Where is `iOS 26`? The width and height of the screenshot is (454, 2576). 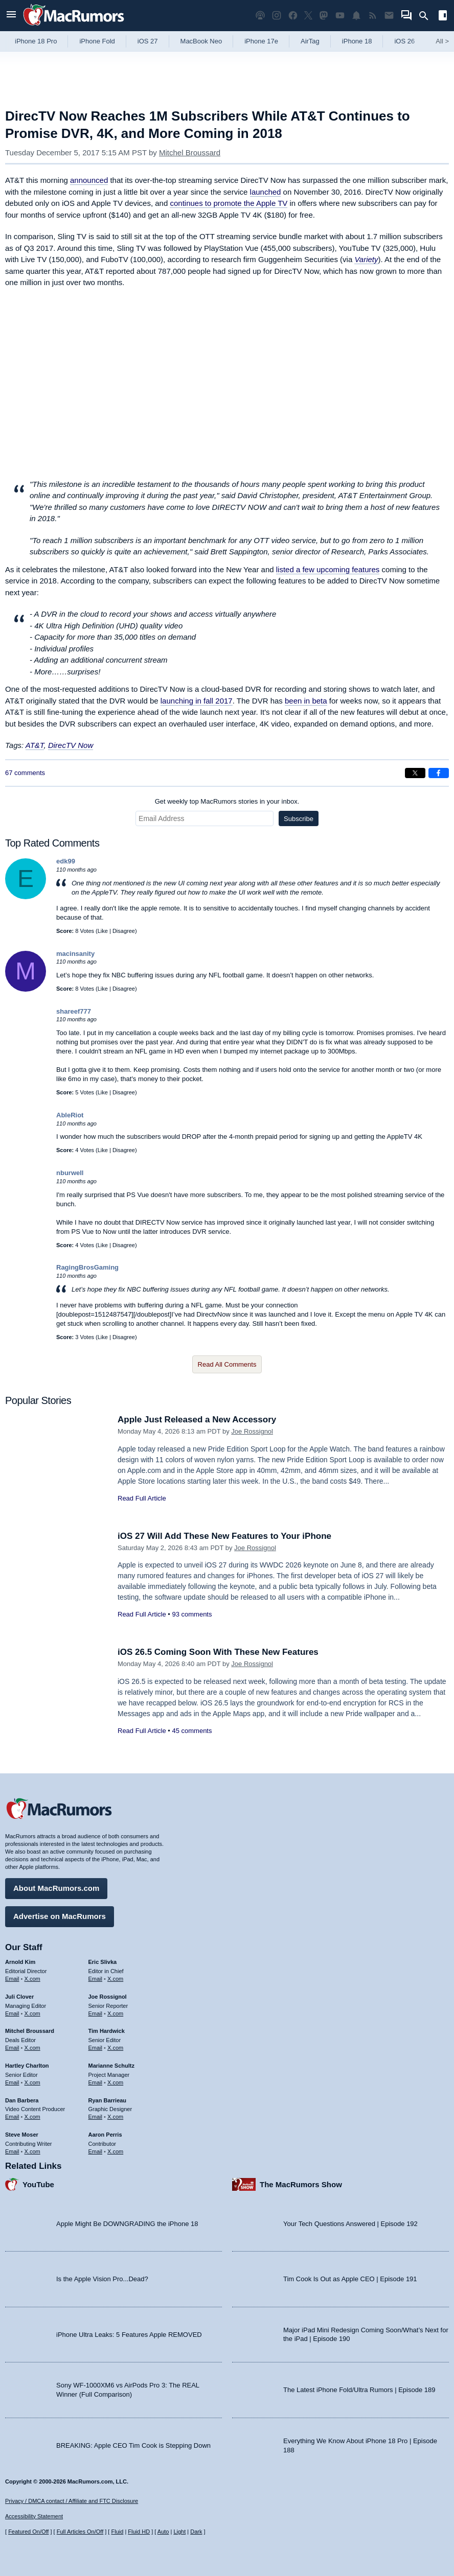 iOS 26 is located at coordinates (404, 41).